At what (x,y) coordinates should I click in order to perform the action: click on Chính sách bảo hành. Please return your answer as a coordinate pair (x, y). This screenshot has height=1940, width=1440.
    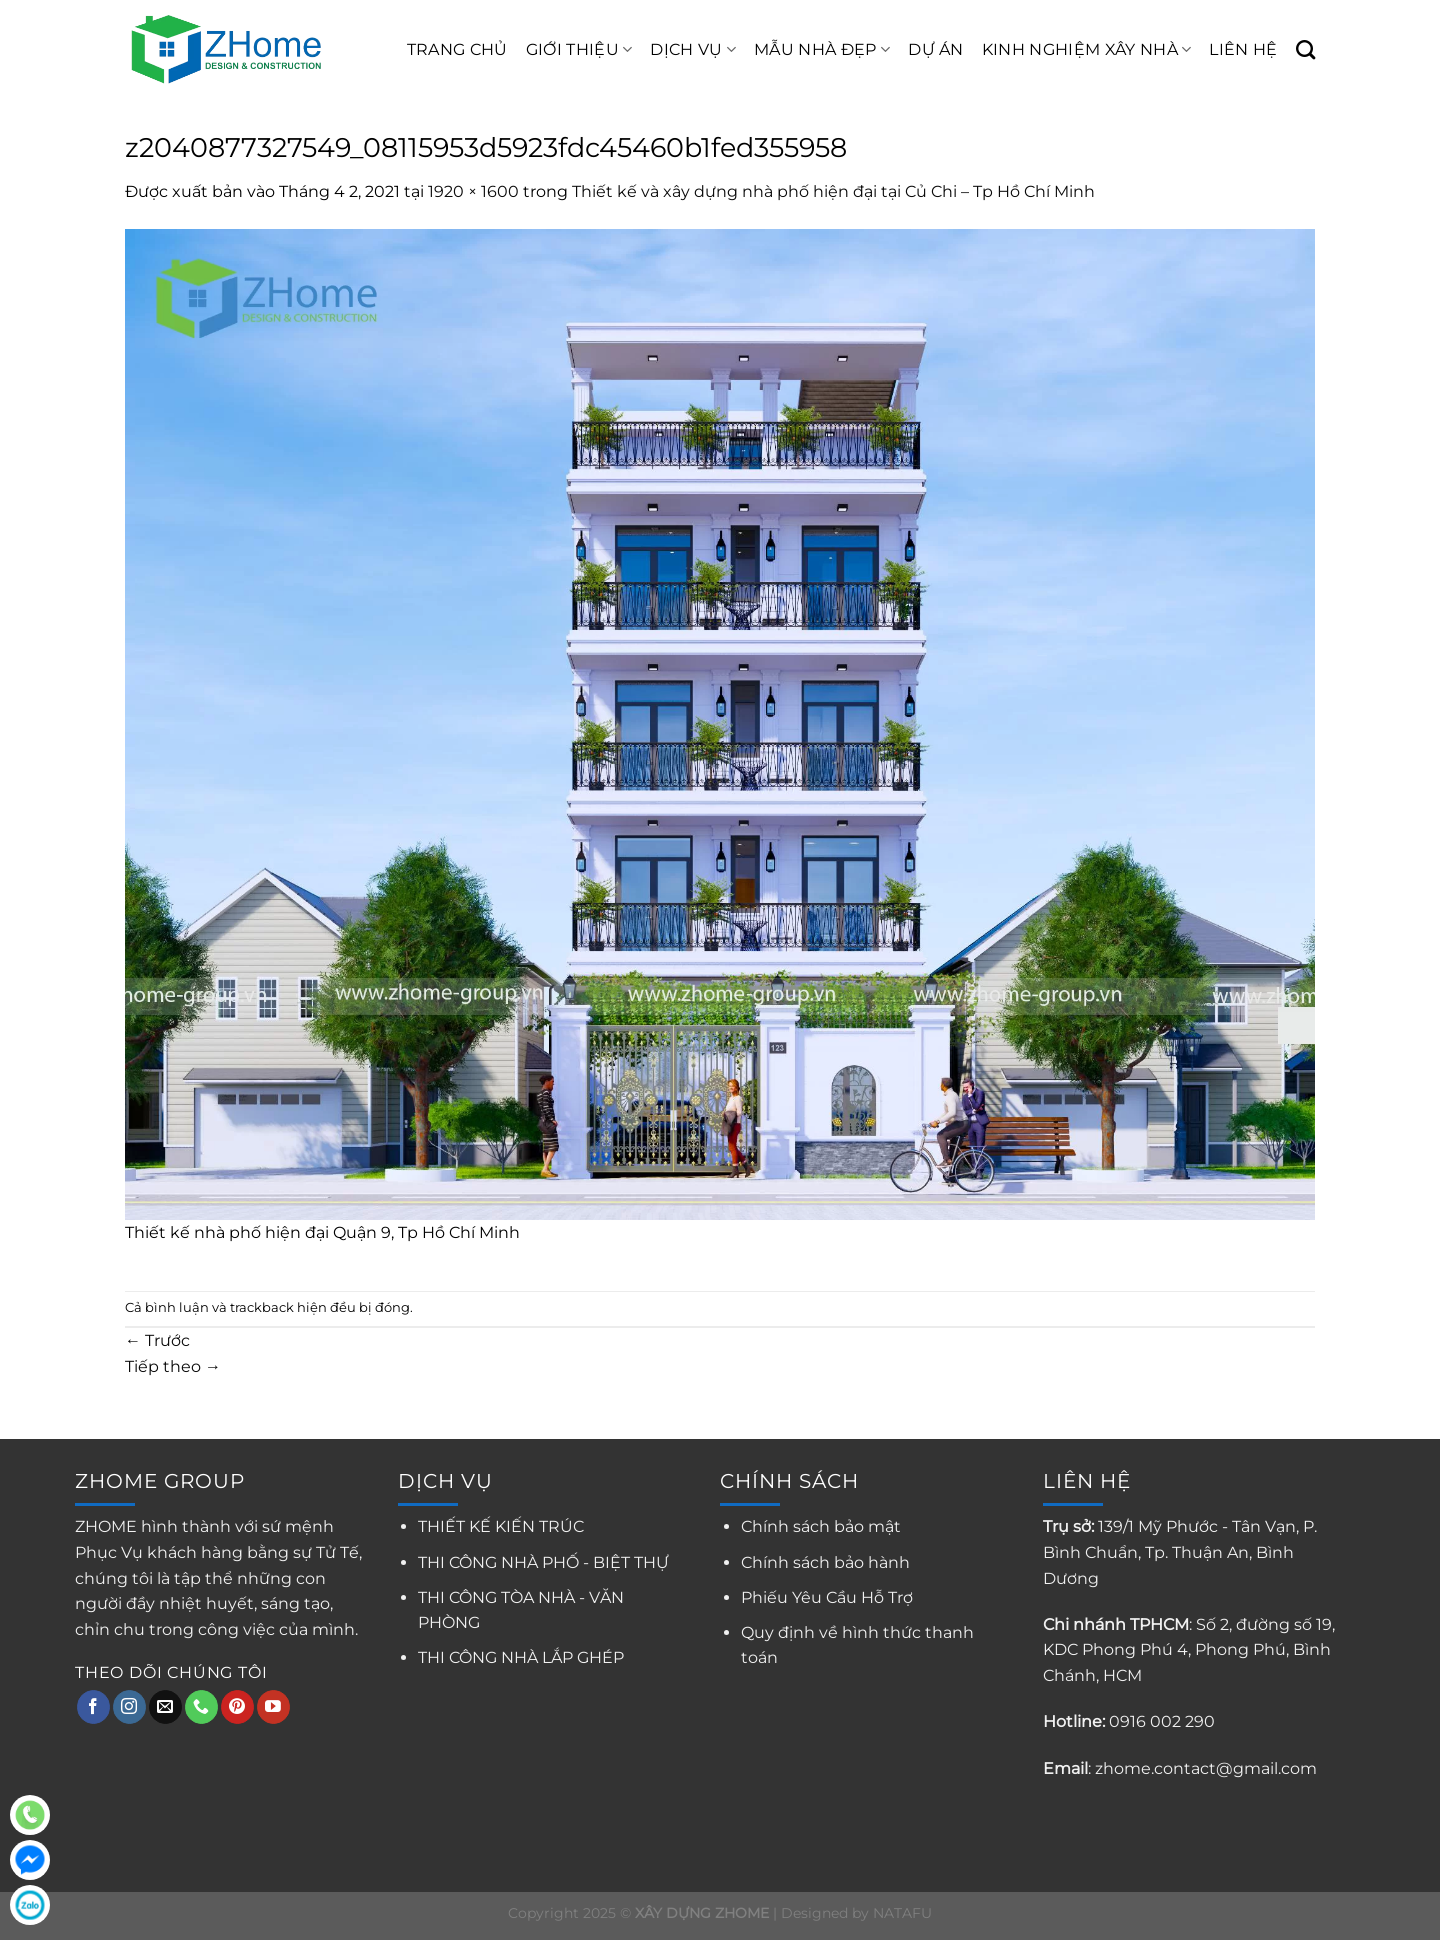
    Looking at the image, I should click on (825, 1562).